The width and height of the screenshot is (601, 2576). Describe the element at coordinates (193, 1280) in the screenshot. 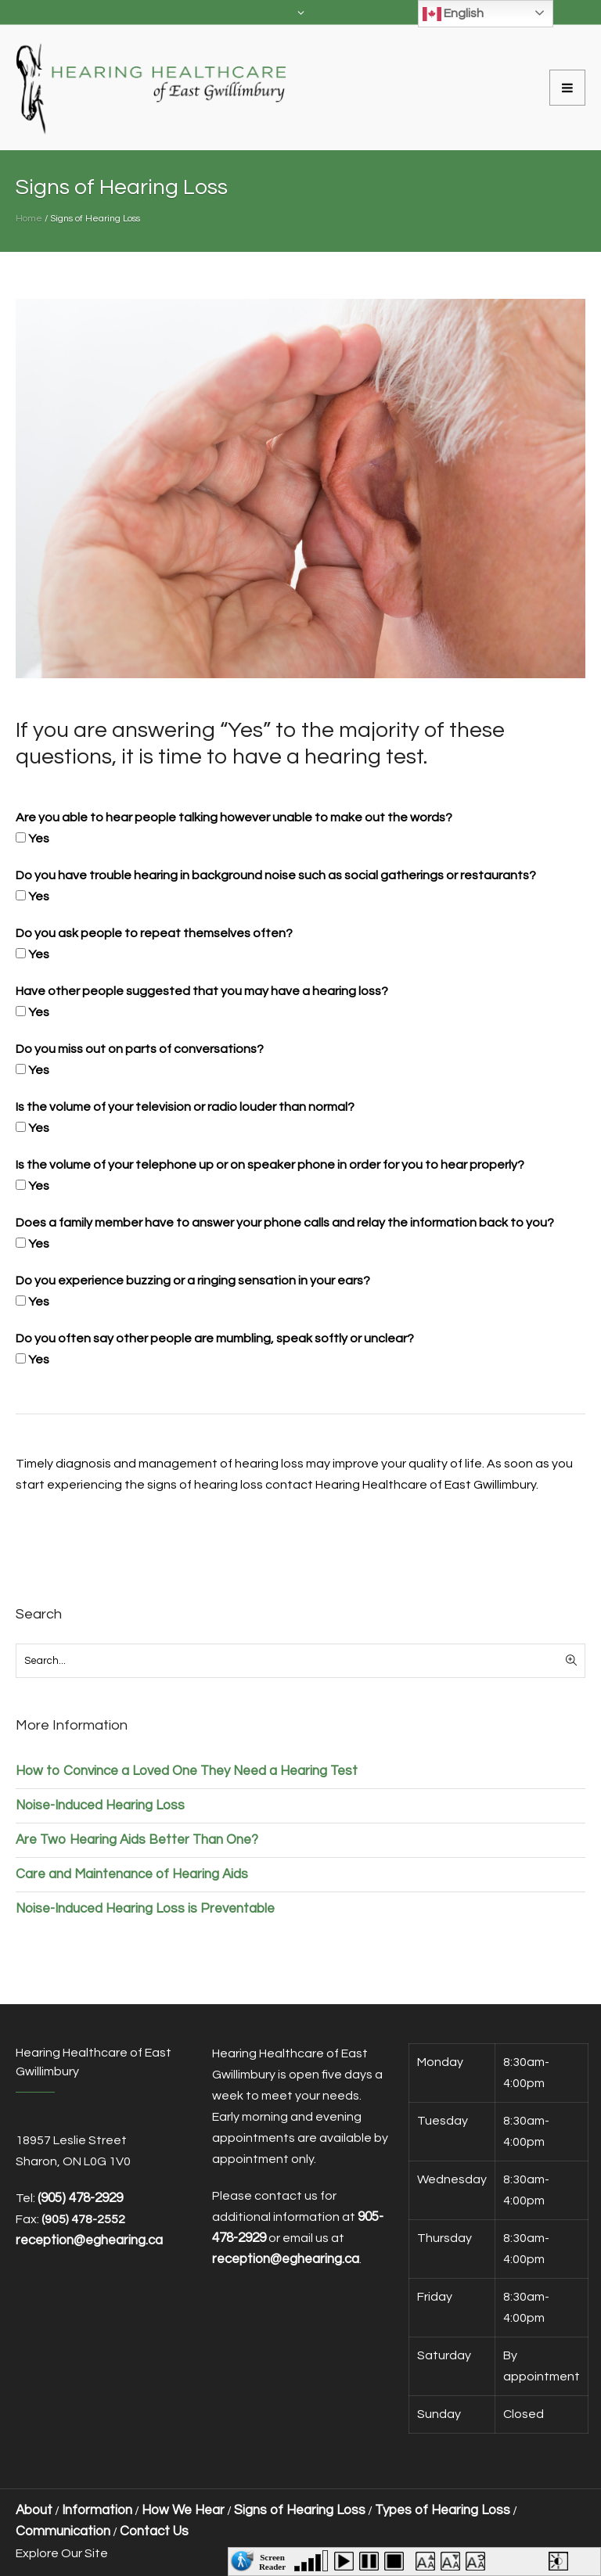

I see `Do you experience buzzing or a ringing sensation in your ears?` at that location.